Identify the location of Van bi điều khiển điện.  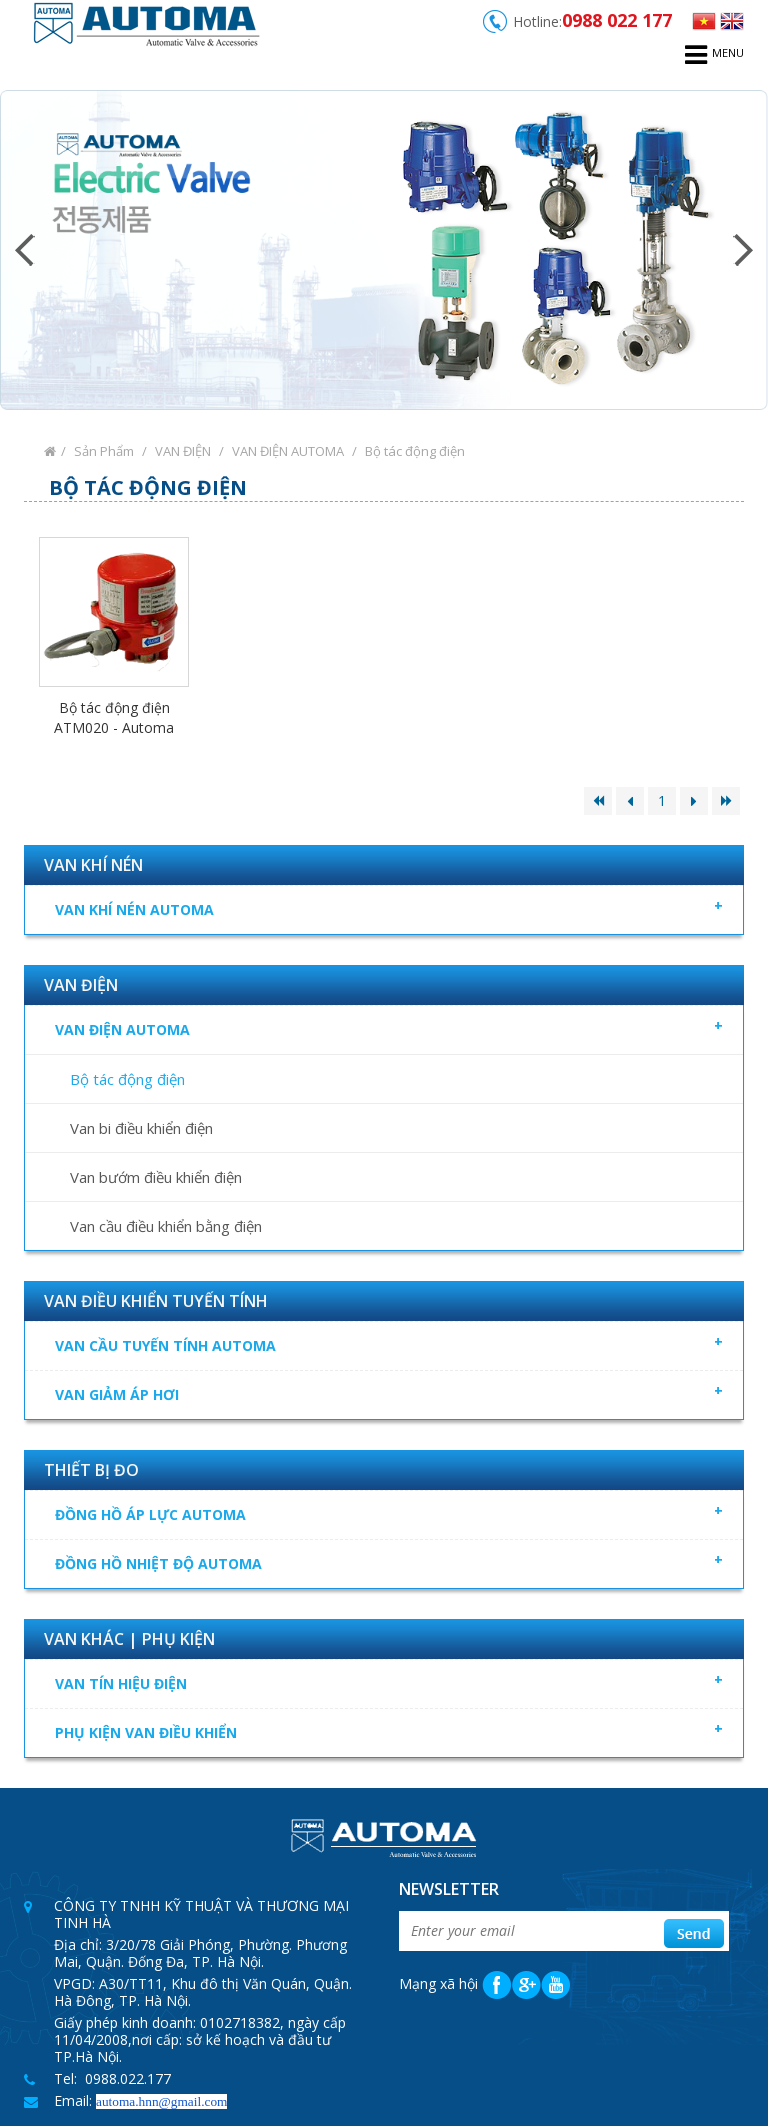
(141, 1128).